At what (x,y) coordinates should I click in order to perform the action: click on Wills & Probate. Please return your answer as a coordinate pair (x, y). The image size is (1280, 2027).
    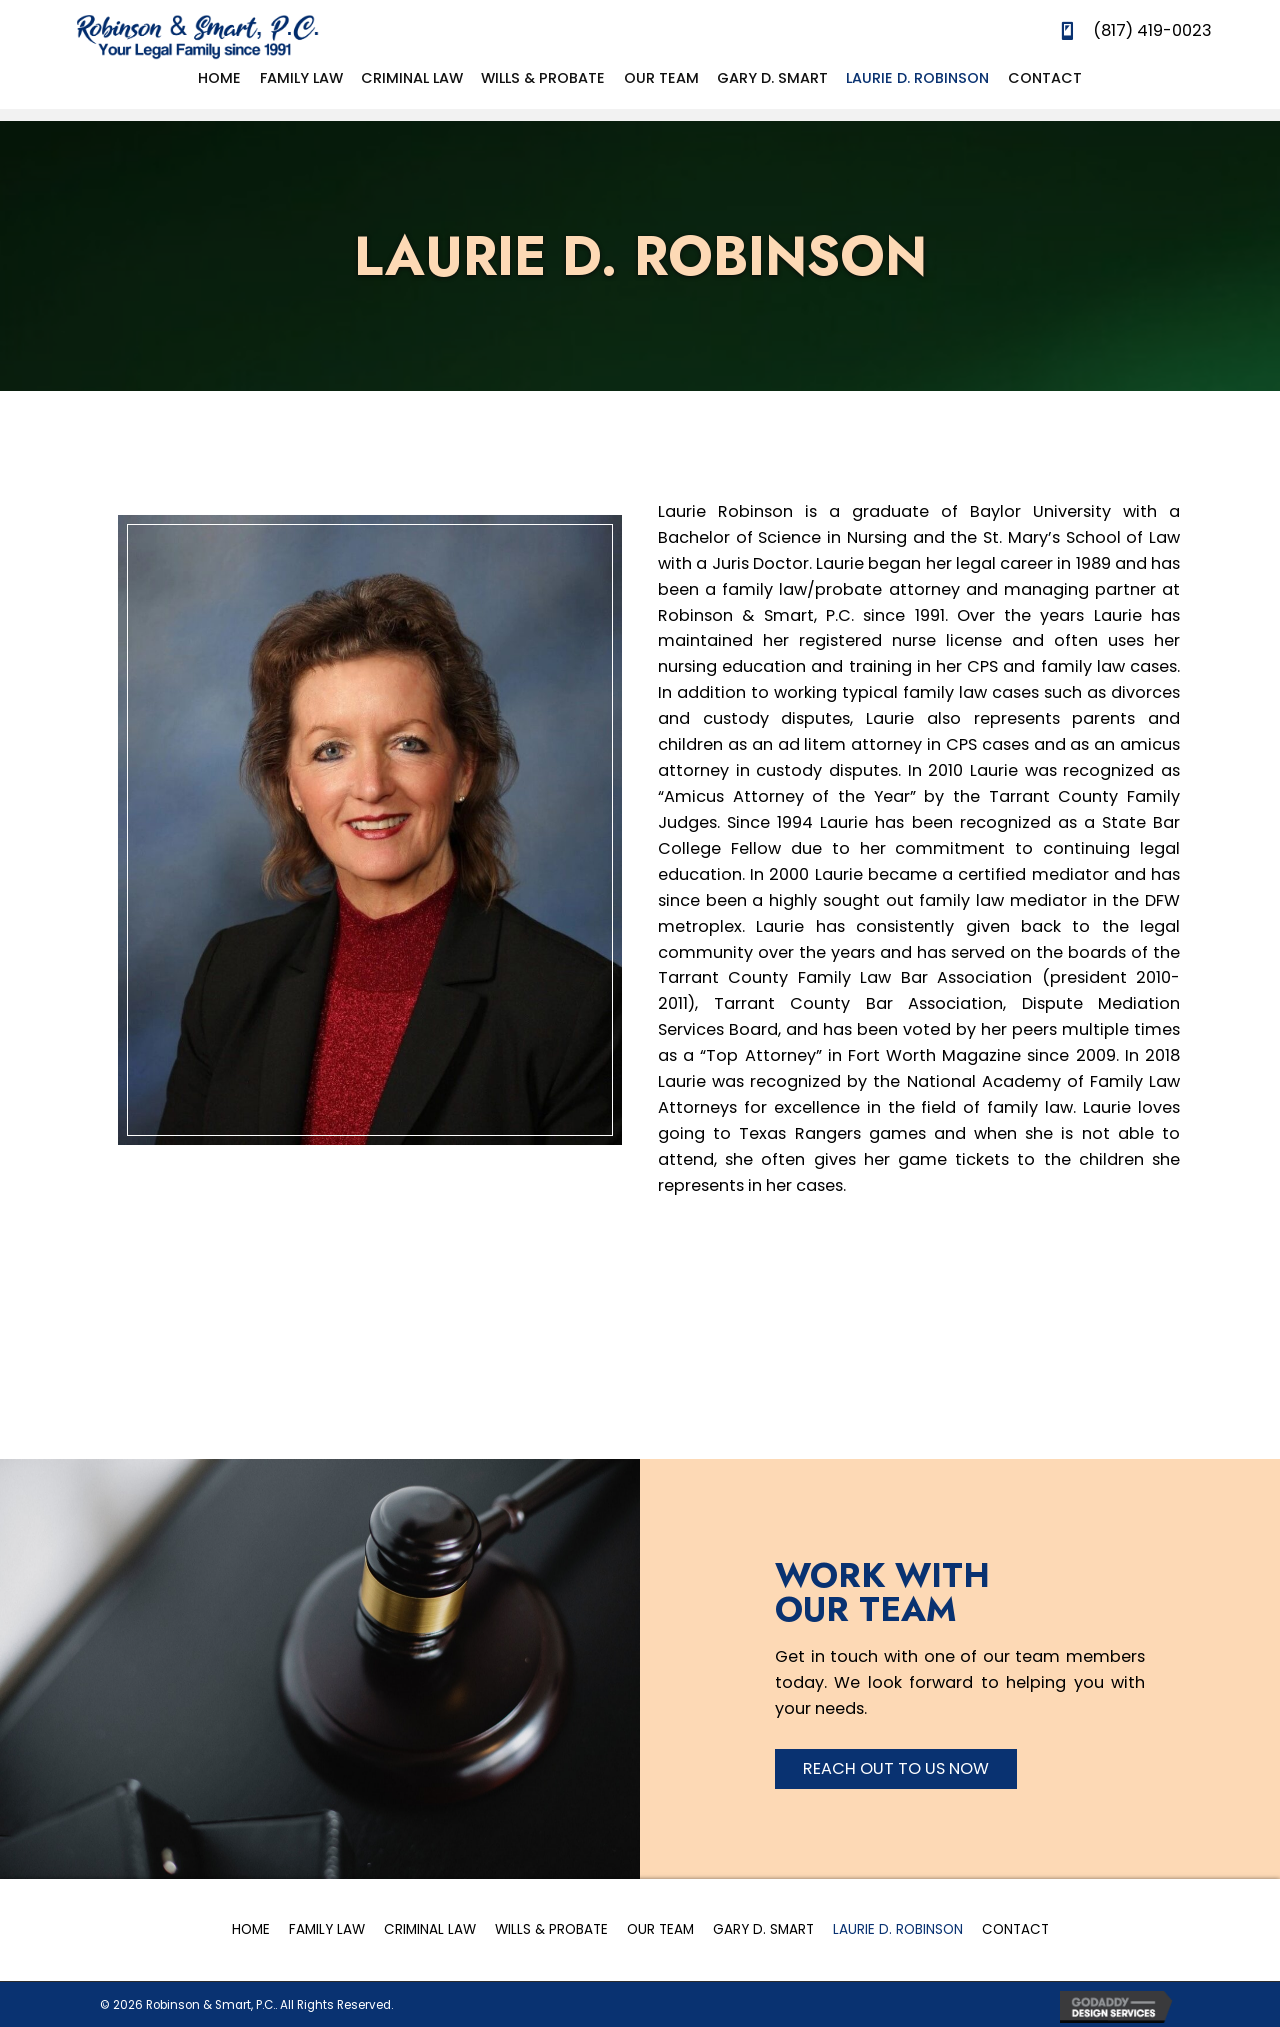
    Looking at the image, I should click on (551, 1929).